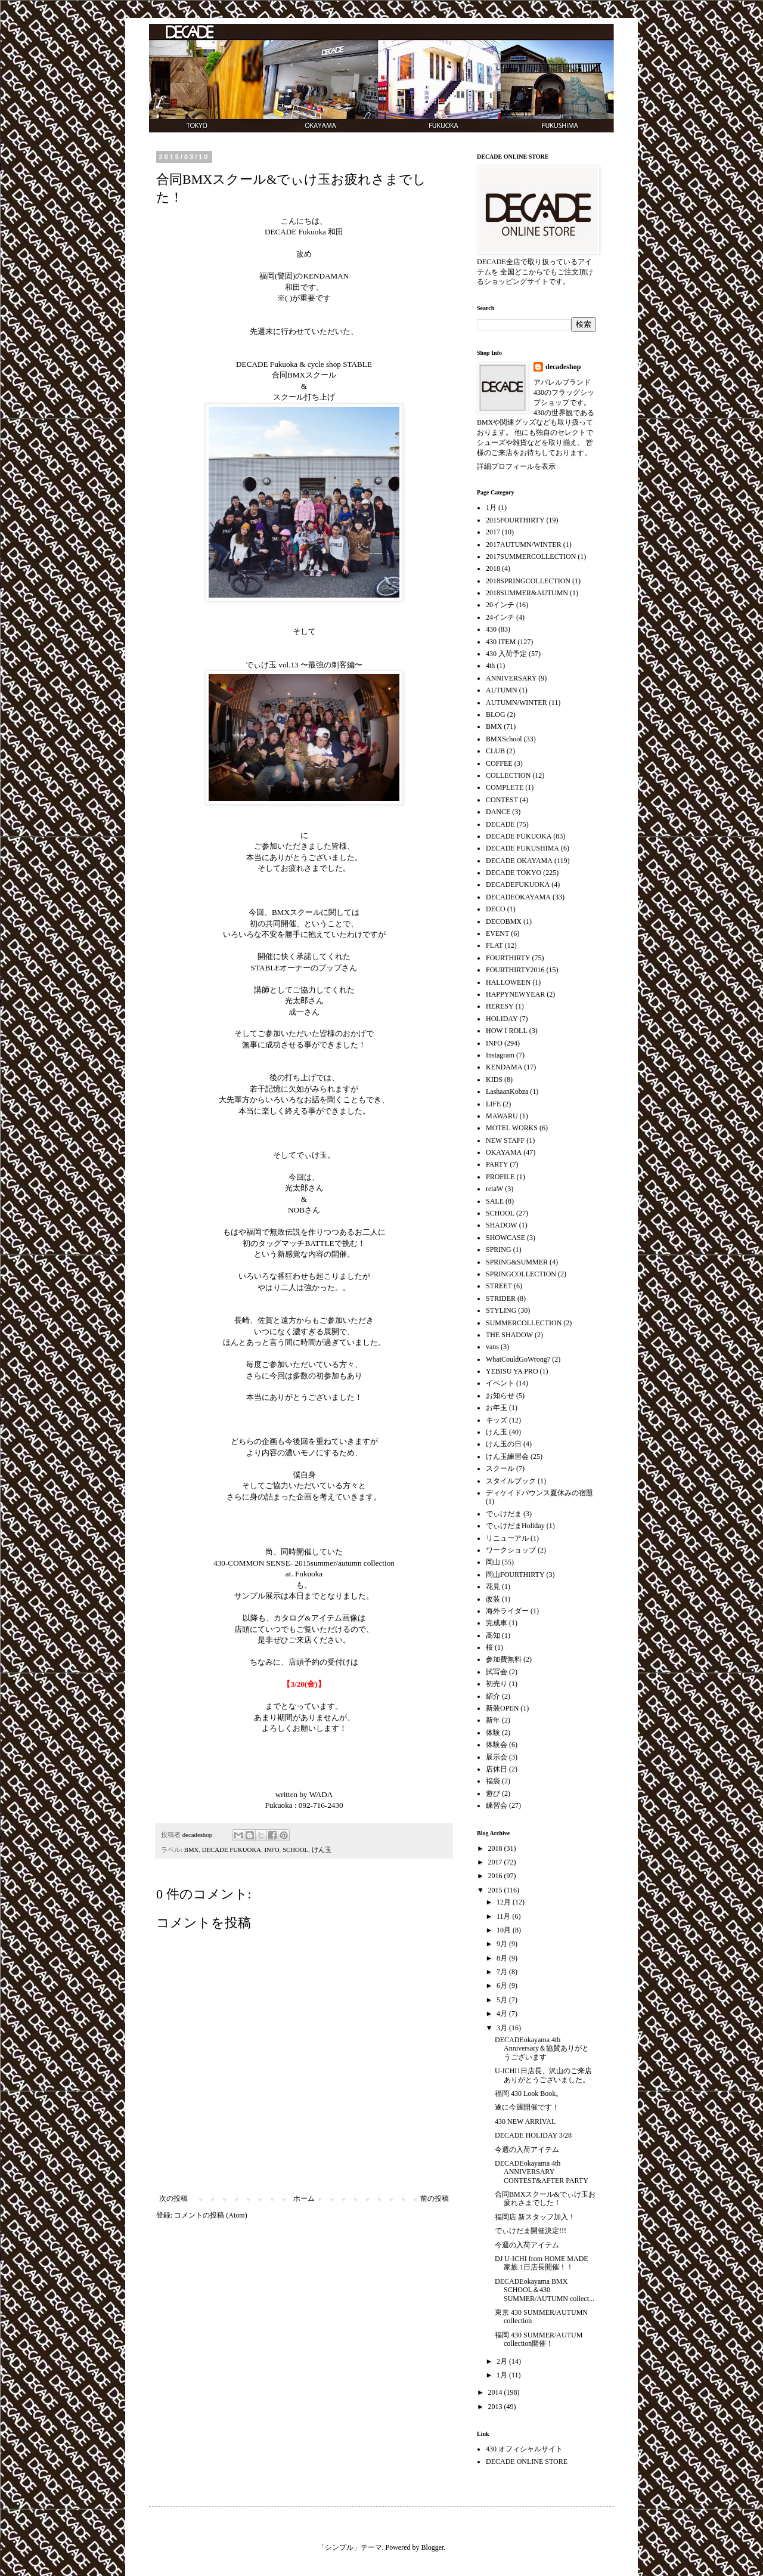 The image size is (763, 2576). Describe the element at coordinates (496, 1890) in the screenshot. I see `2015` at that location.